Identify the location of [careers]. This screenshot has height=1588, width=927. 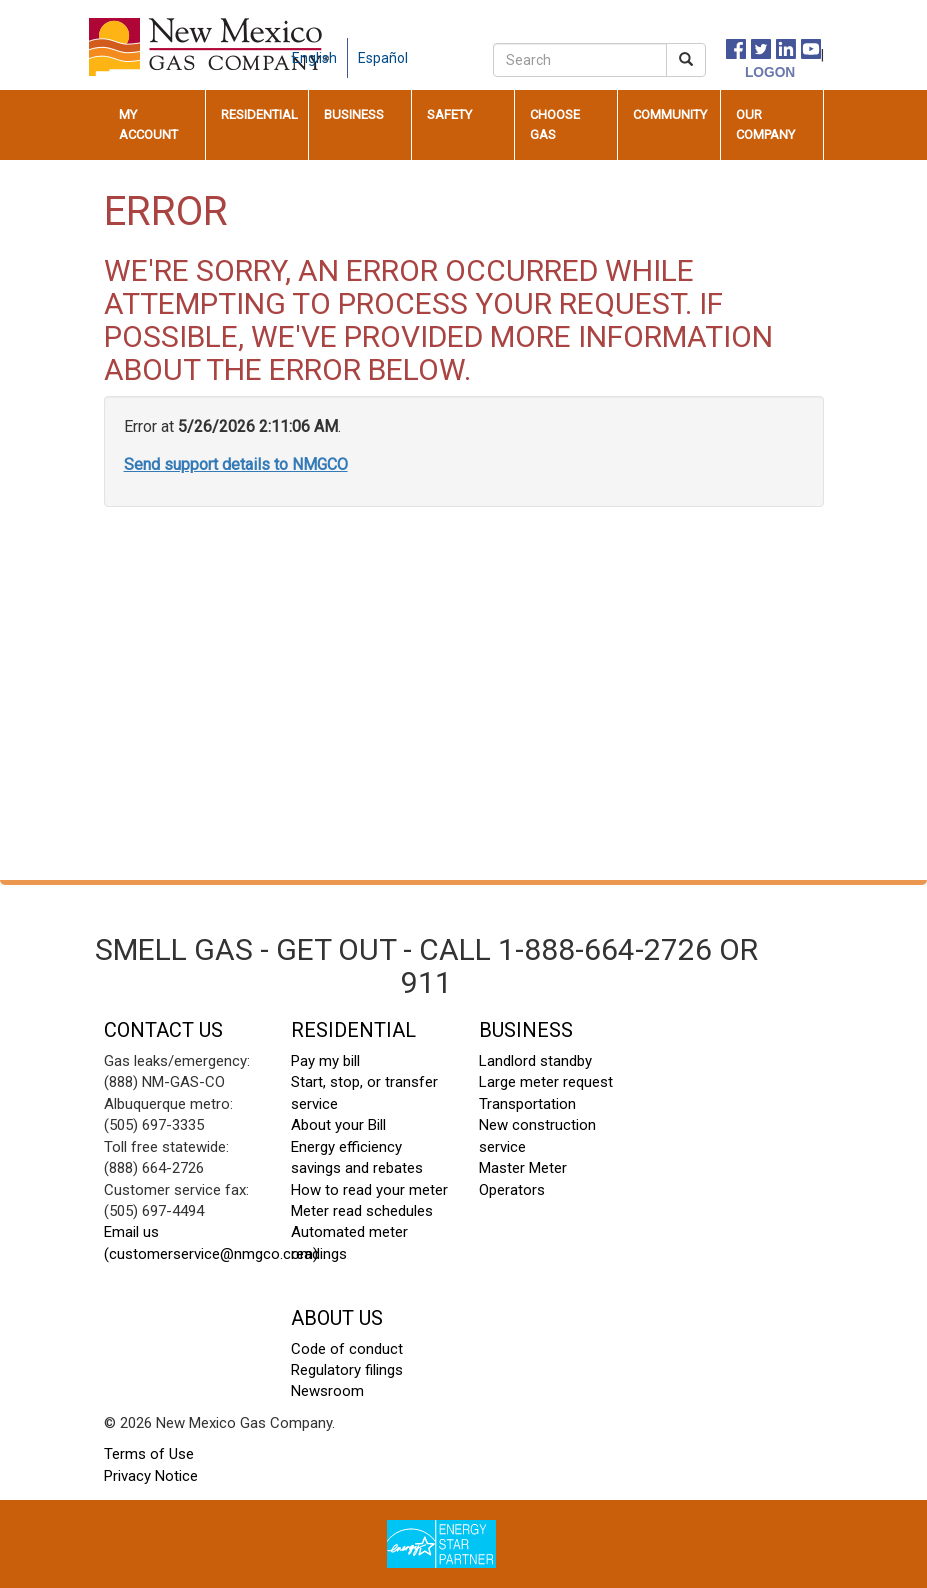
(468, 48).